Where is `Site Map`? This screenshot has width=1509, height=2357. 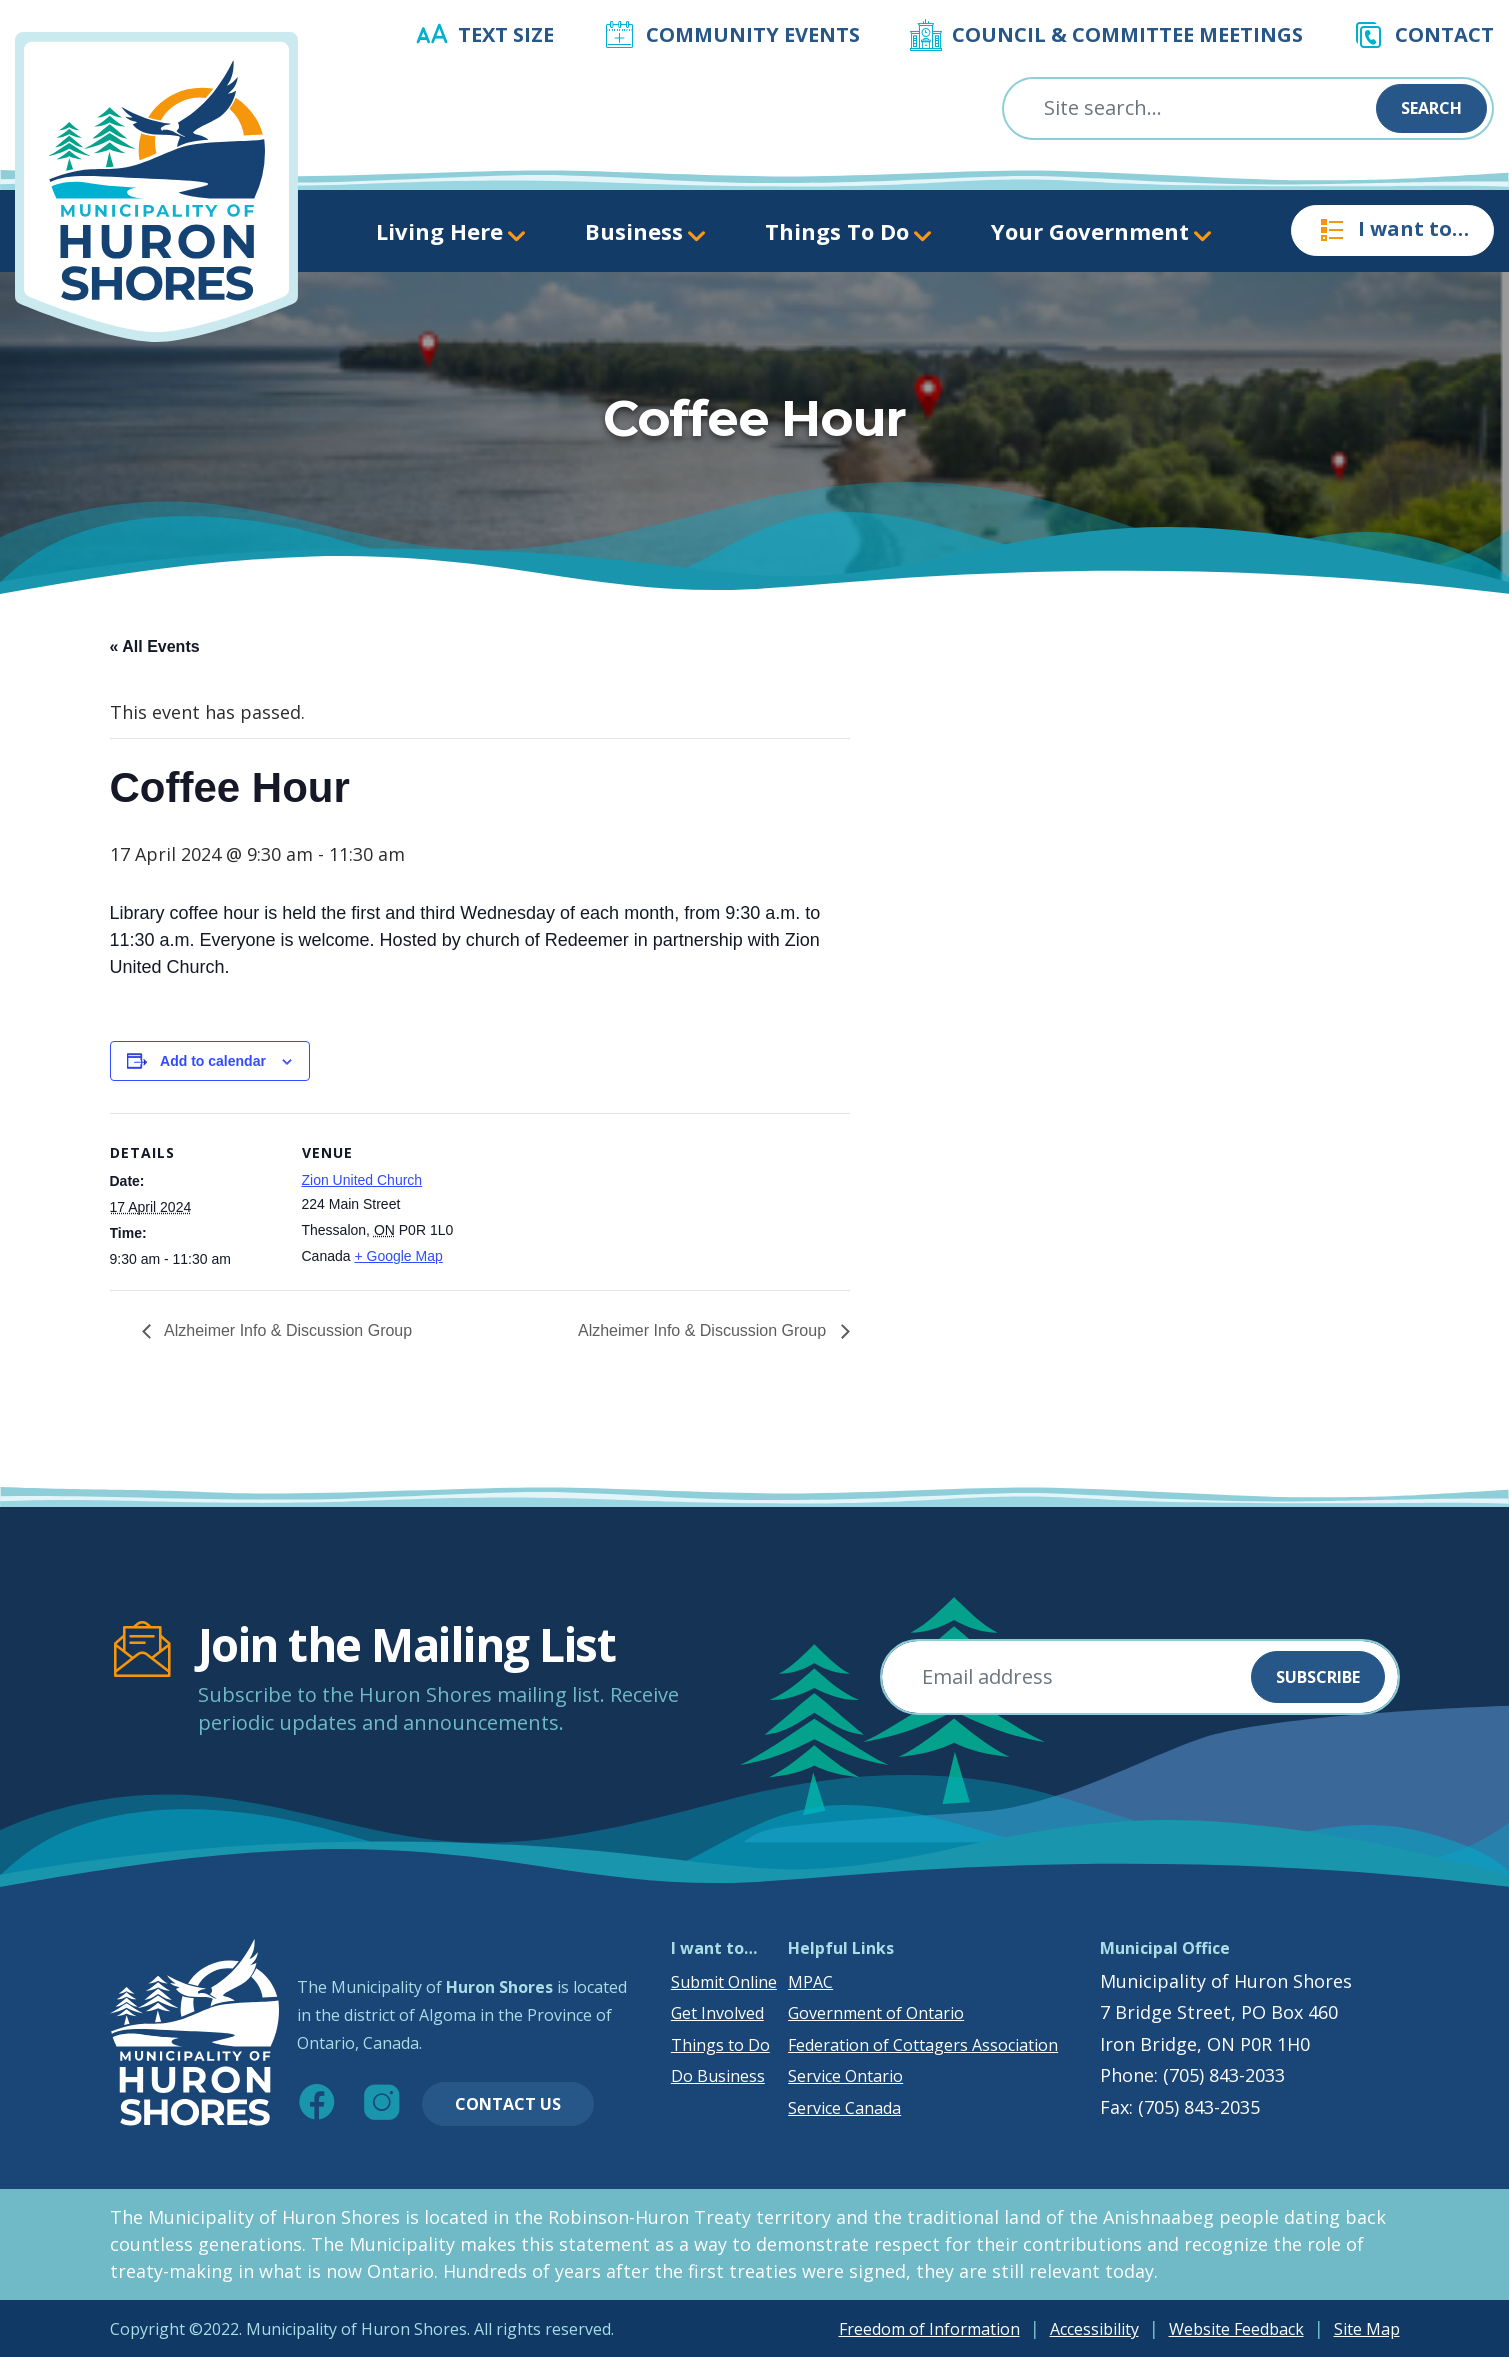
Site Map is located at coordinates (1367, 2329).